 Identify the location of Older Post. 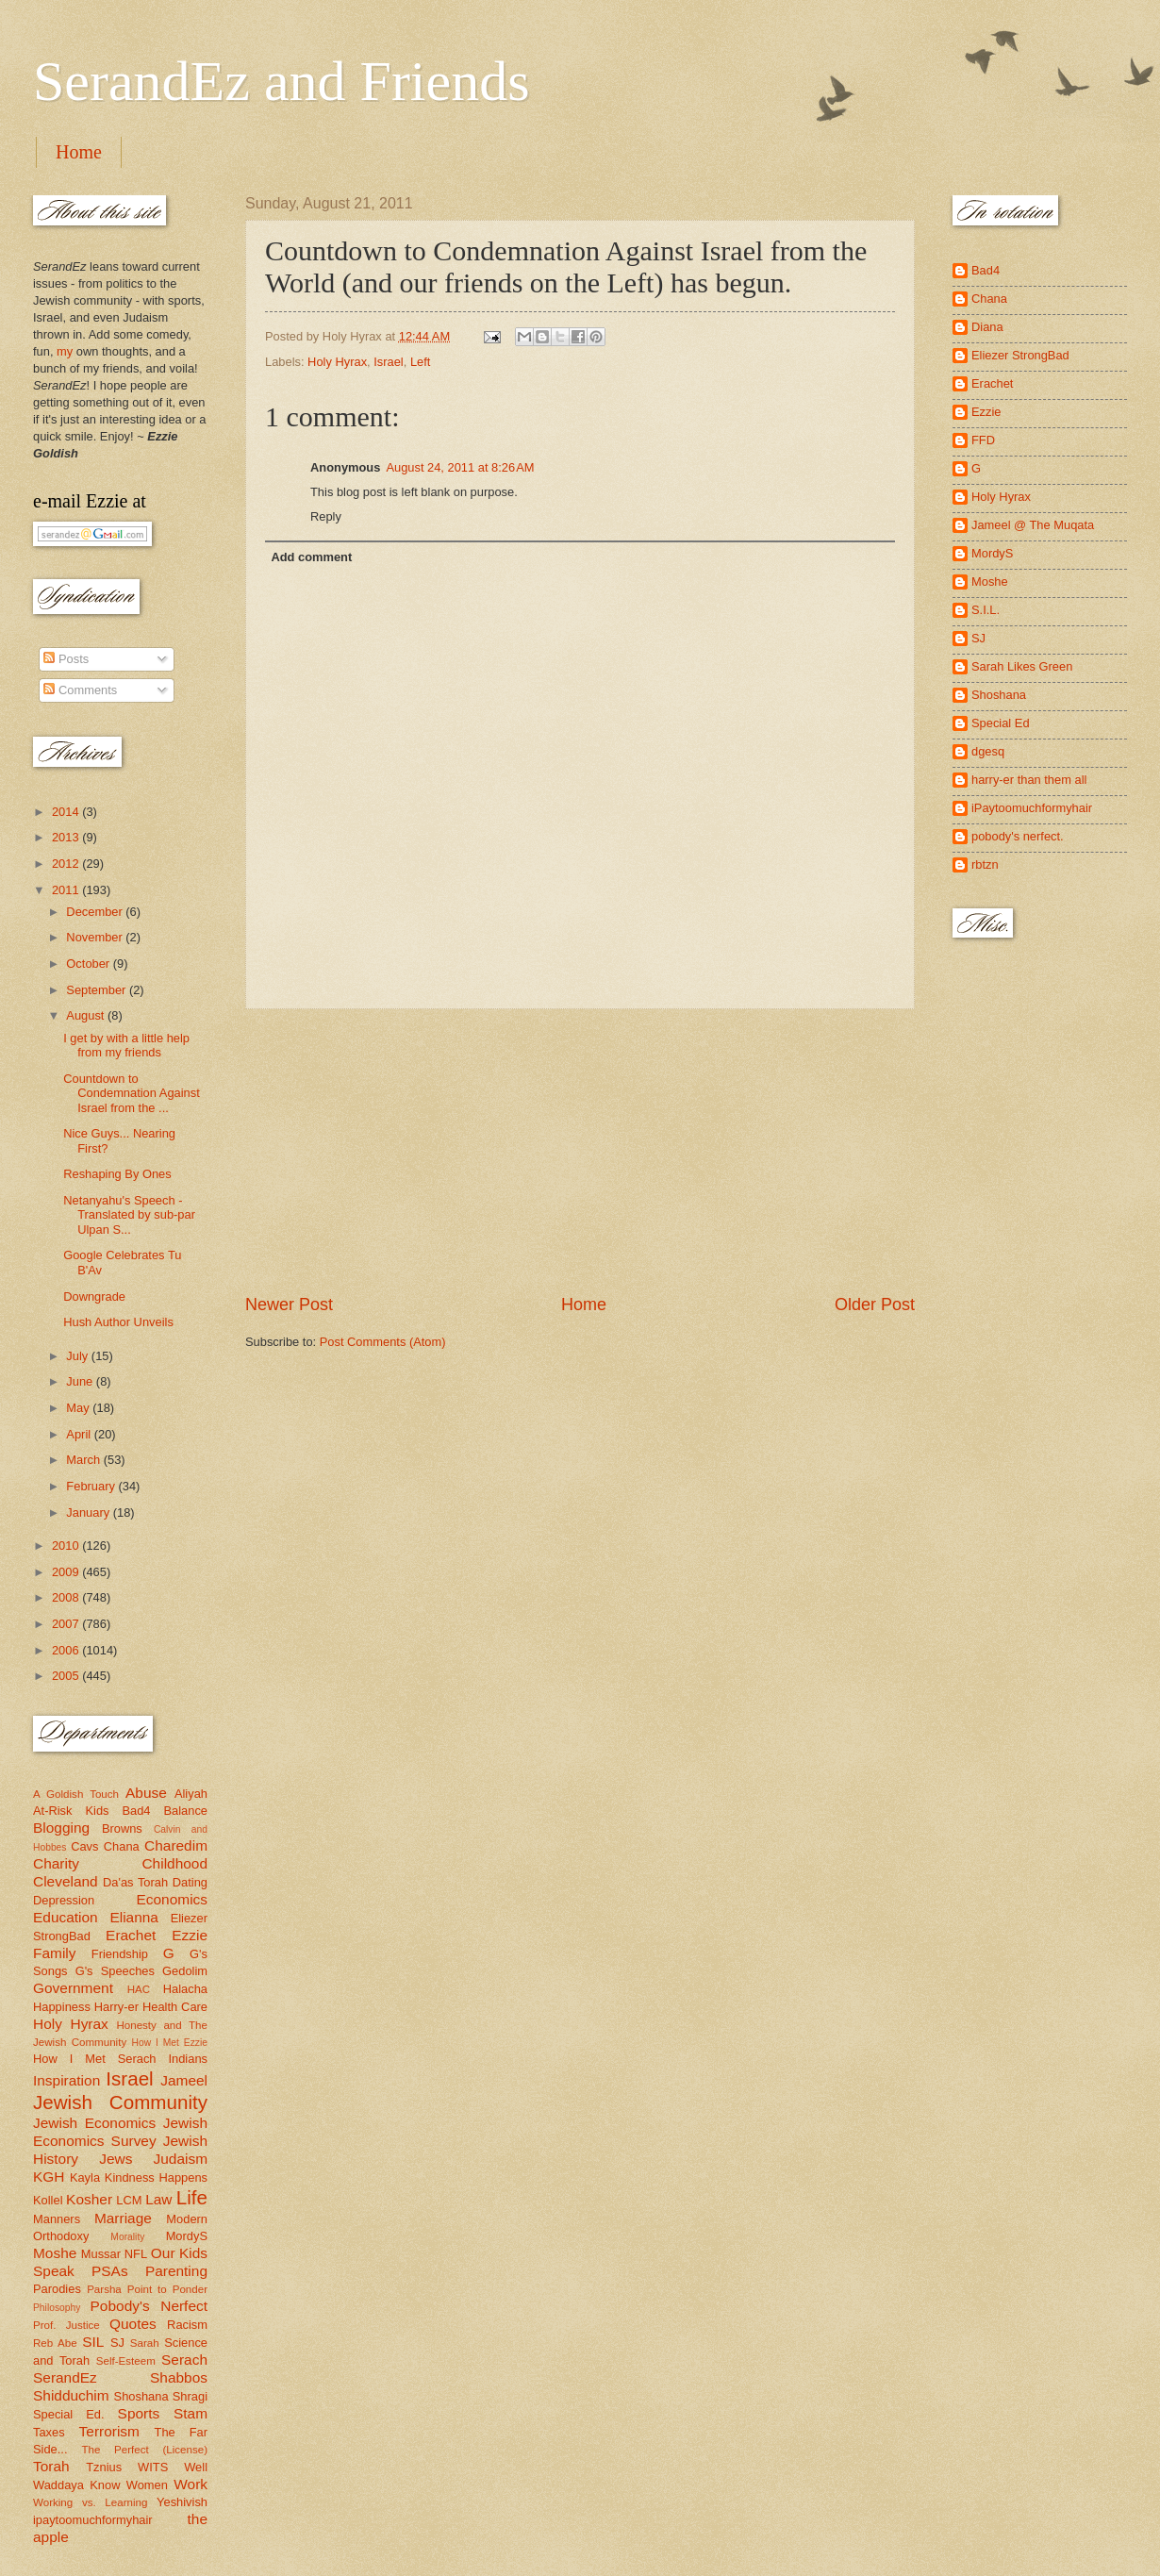
(875, 1304).